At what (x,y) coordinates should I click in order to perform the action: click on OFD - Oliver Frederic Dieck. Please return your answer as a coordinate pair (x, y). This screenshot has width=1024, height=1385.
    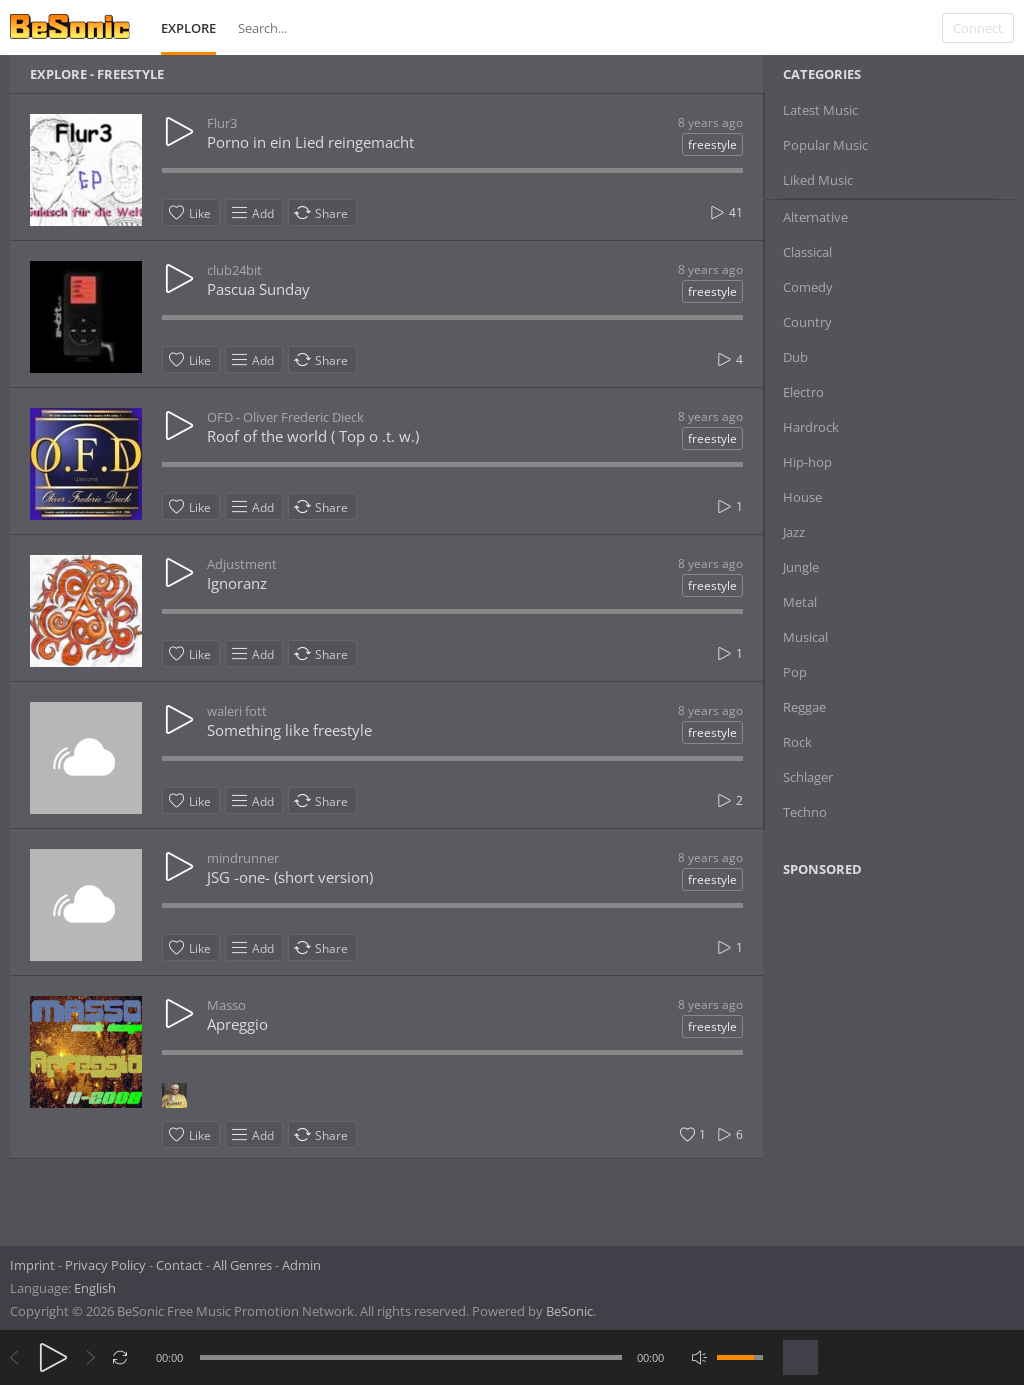
    Looking at the image, I should click on (285, 417).